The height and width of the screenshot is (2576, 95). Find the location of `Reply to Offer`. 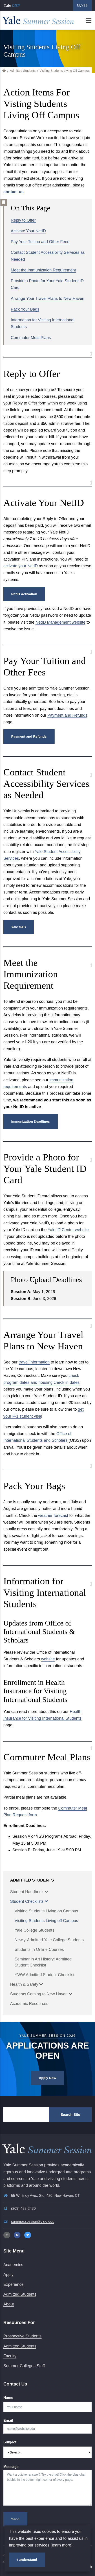

Reply to Offer is located at coordinates (23, 220).